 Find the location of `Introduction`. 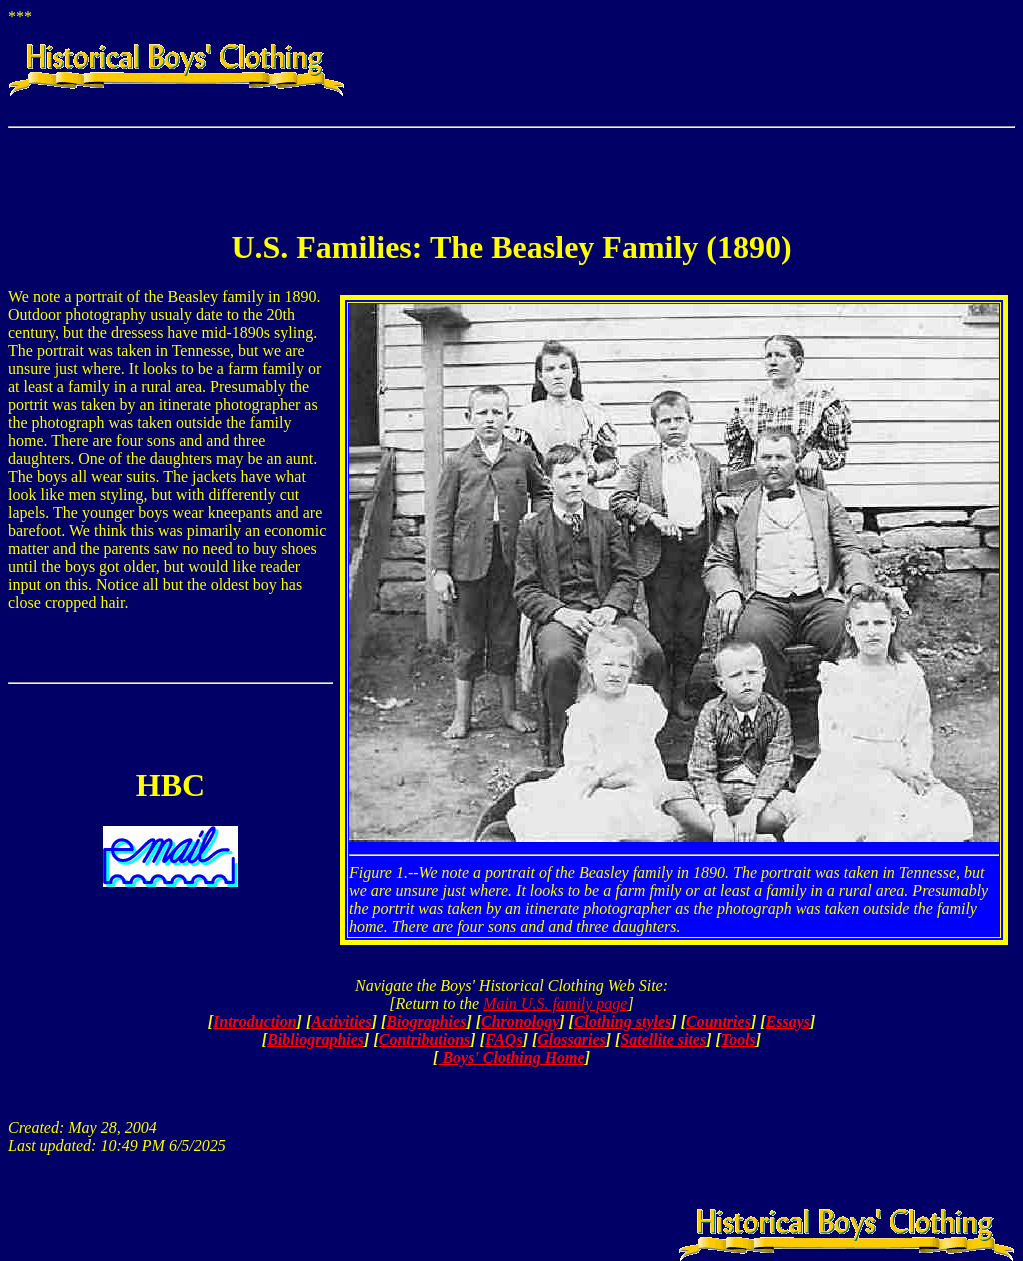

Introduction is located at coordinates (255, 1021).